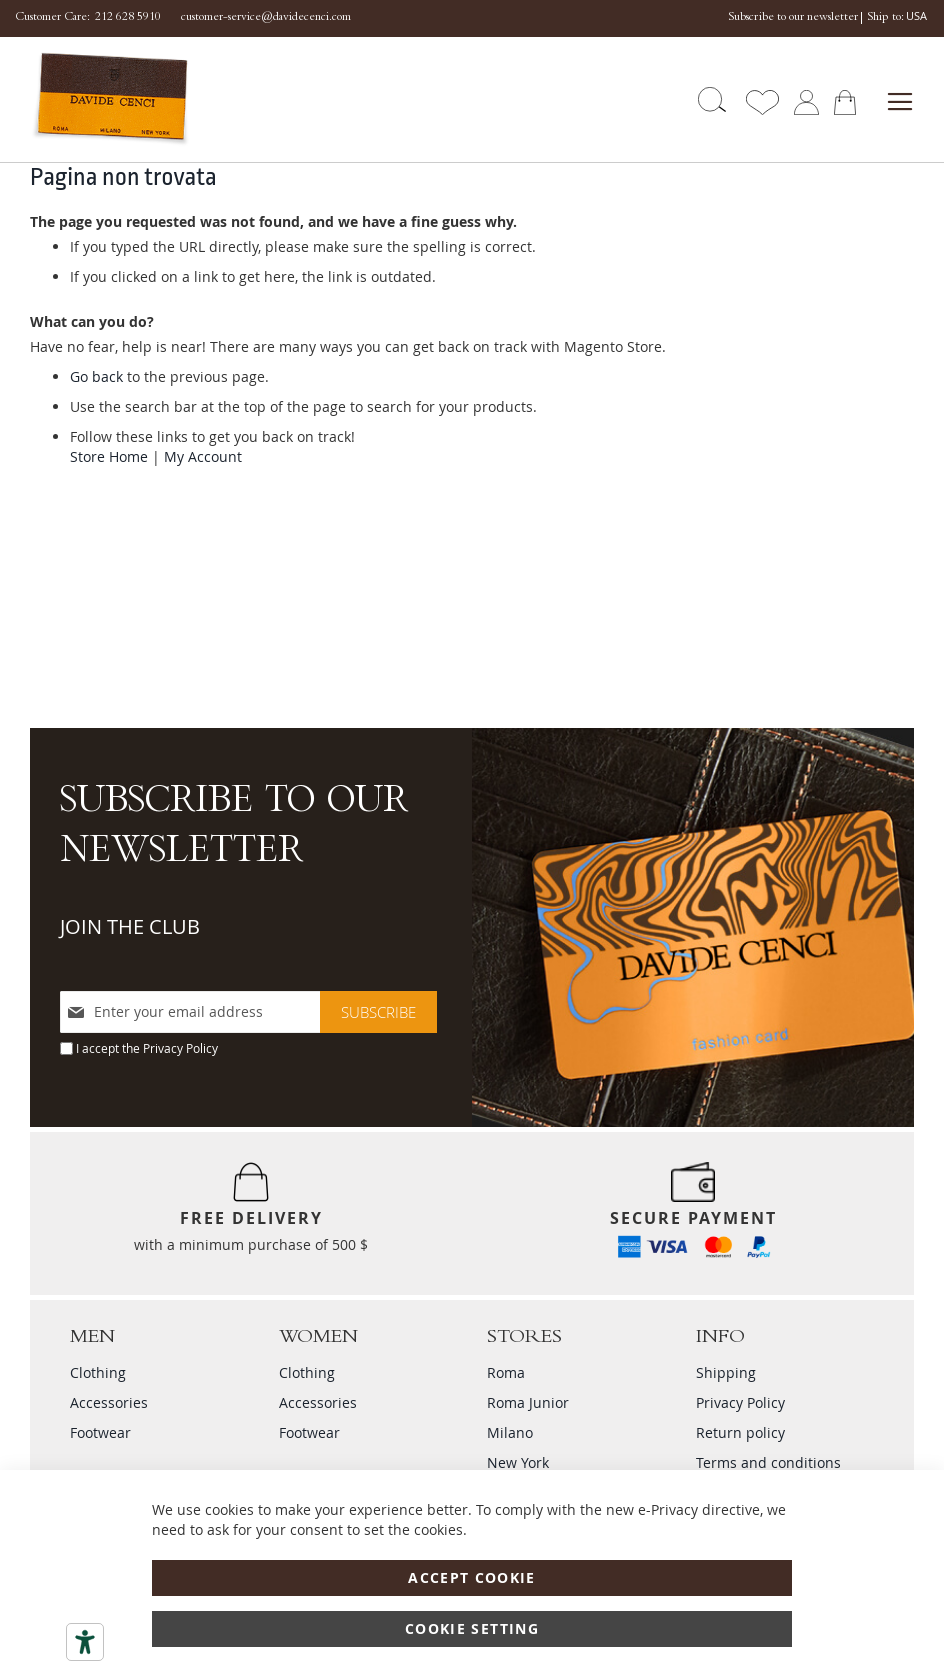 The height and width of the screenshot is (1677, 944). Describe the element at coordinates (506, 1372) in the screenshot. I see `Roma` at that location.